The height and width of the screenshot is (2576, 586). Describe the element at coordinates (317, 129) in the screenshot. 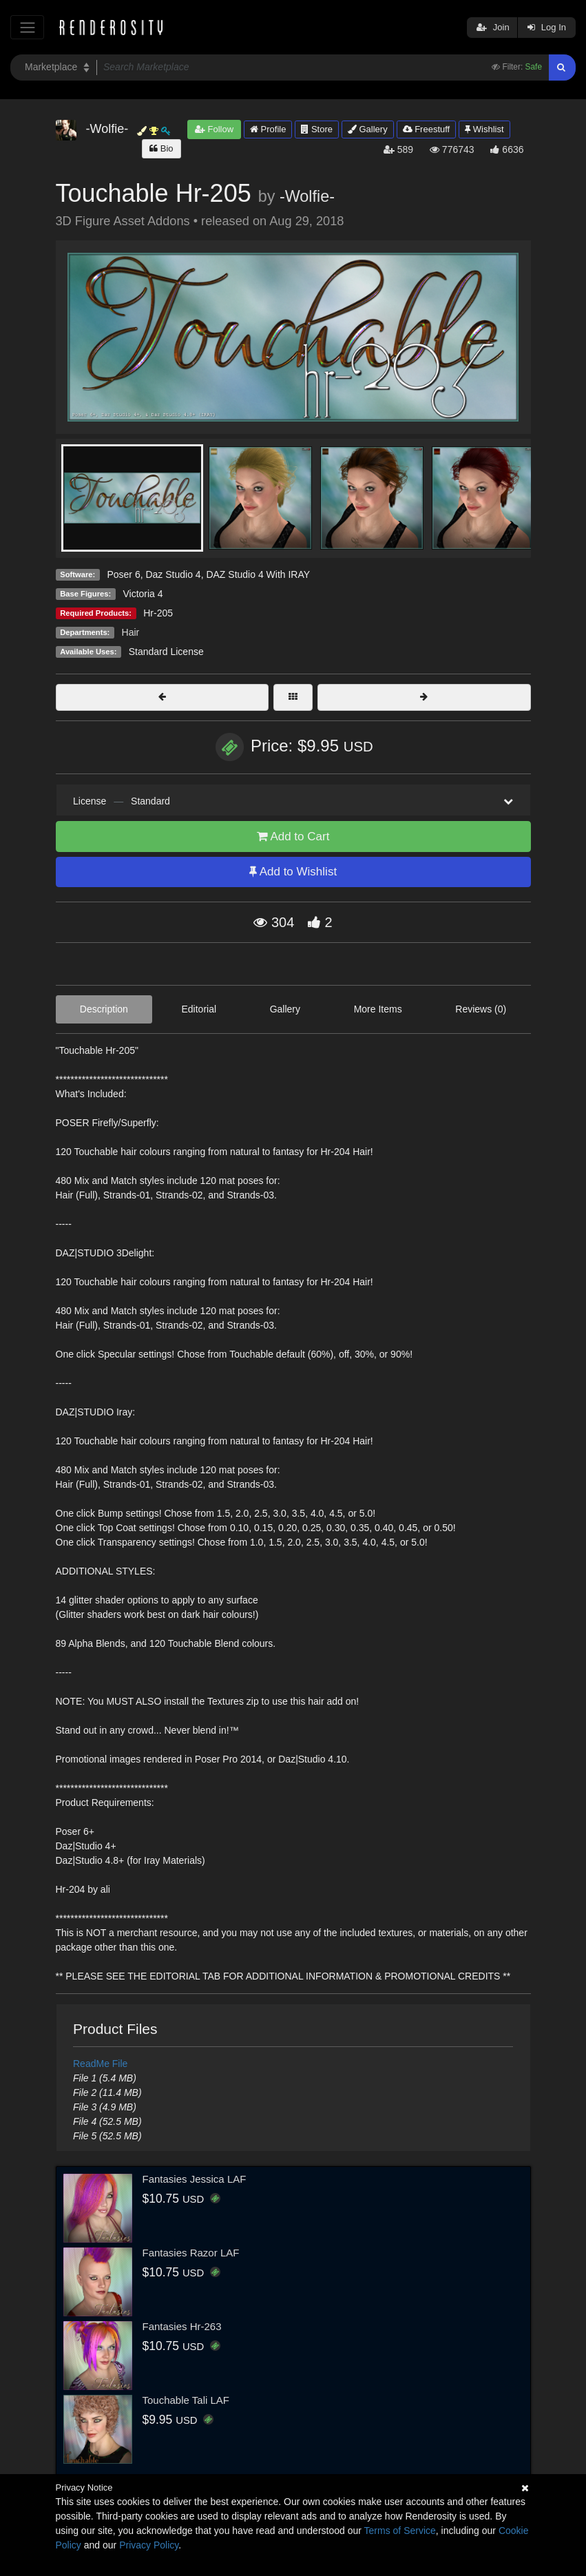

I see `Store` at that location.